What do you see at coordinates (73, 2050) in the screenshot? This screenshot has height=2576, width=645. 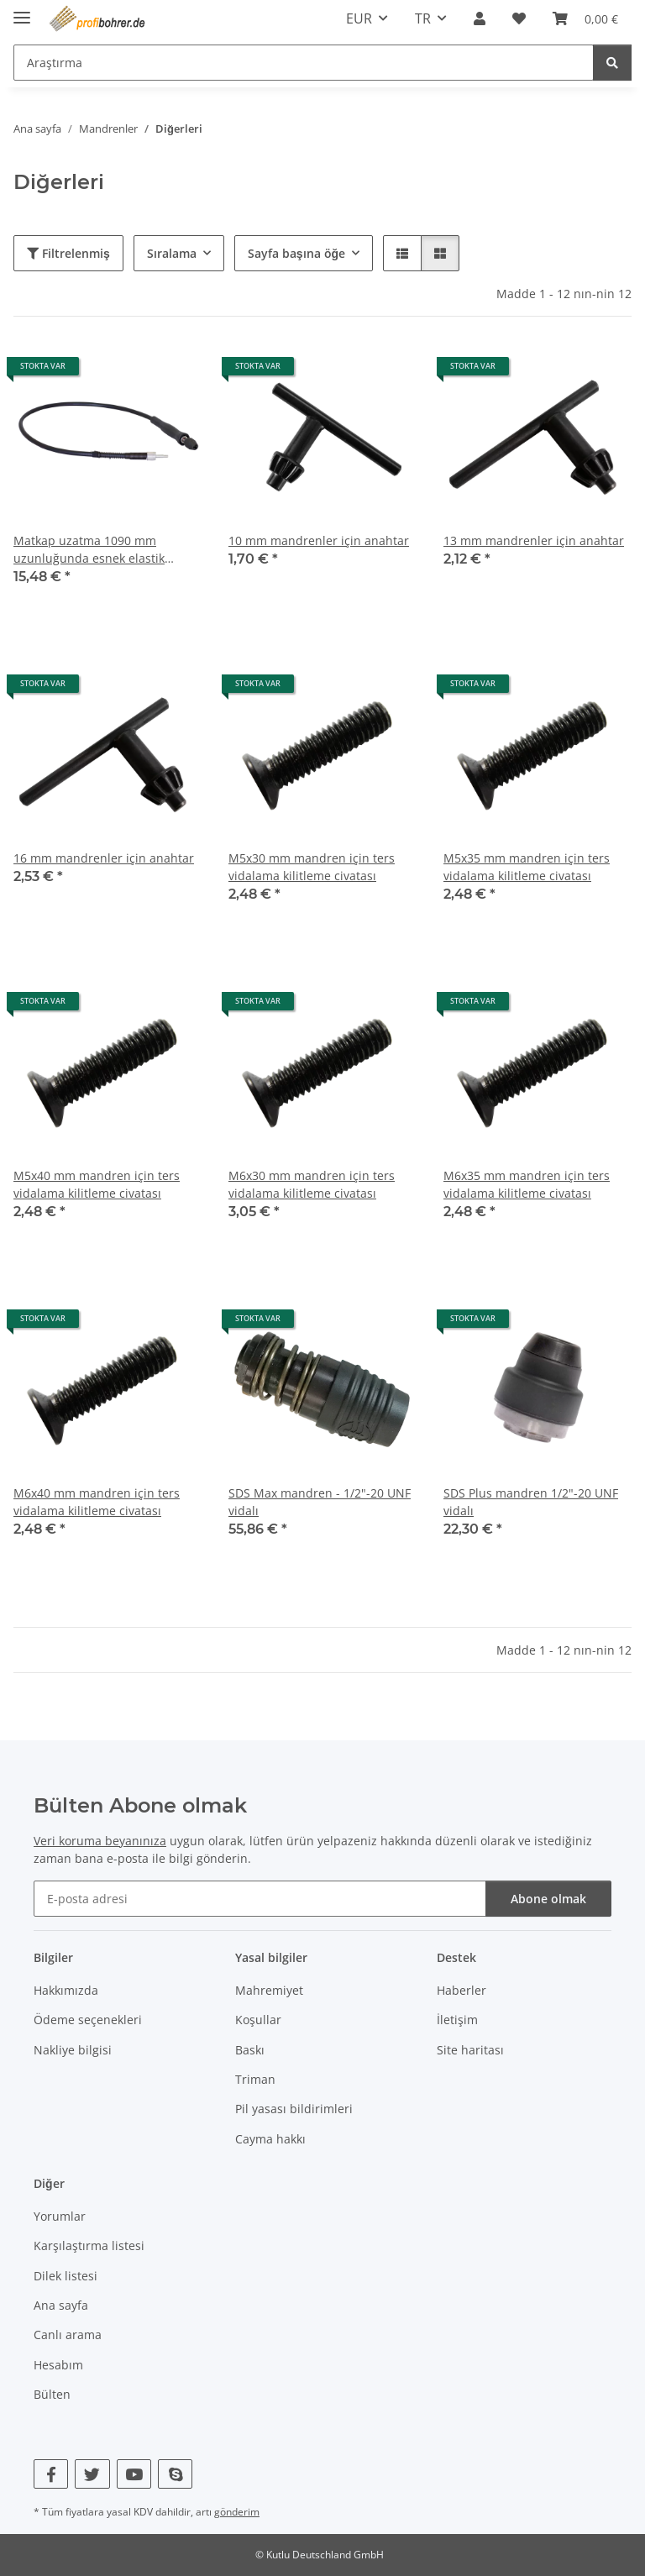 I see `Nakliye bilgisi` at bounding box center [73, 2050].